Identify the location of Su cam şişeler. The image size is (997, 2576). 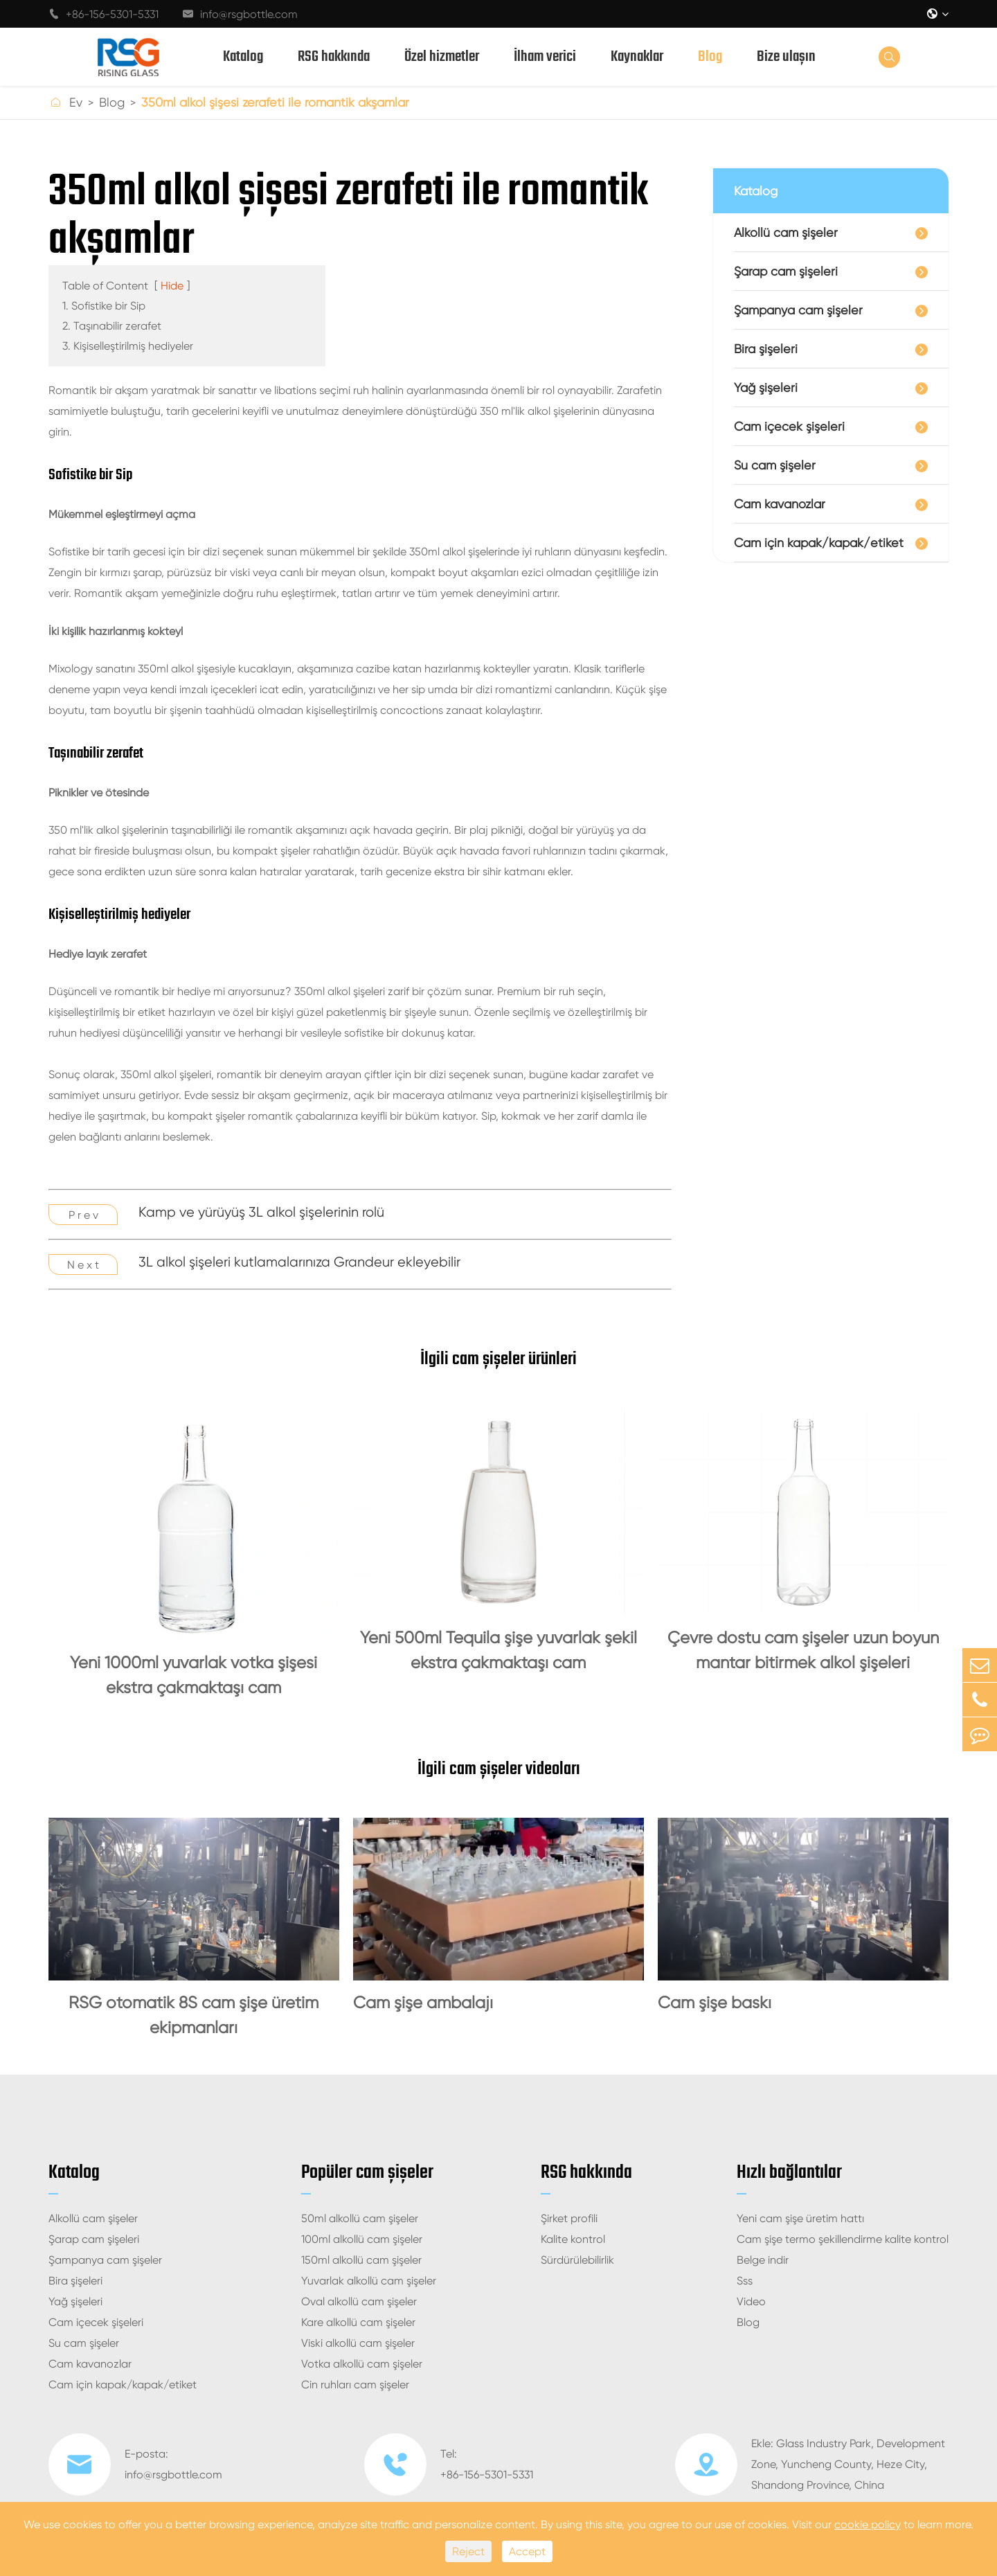
(775, 465).